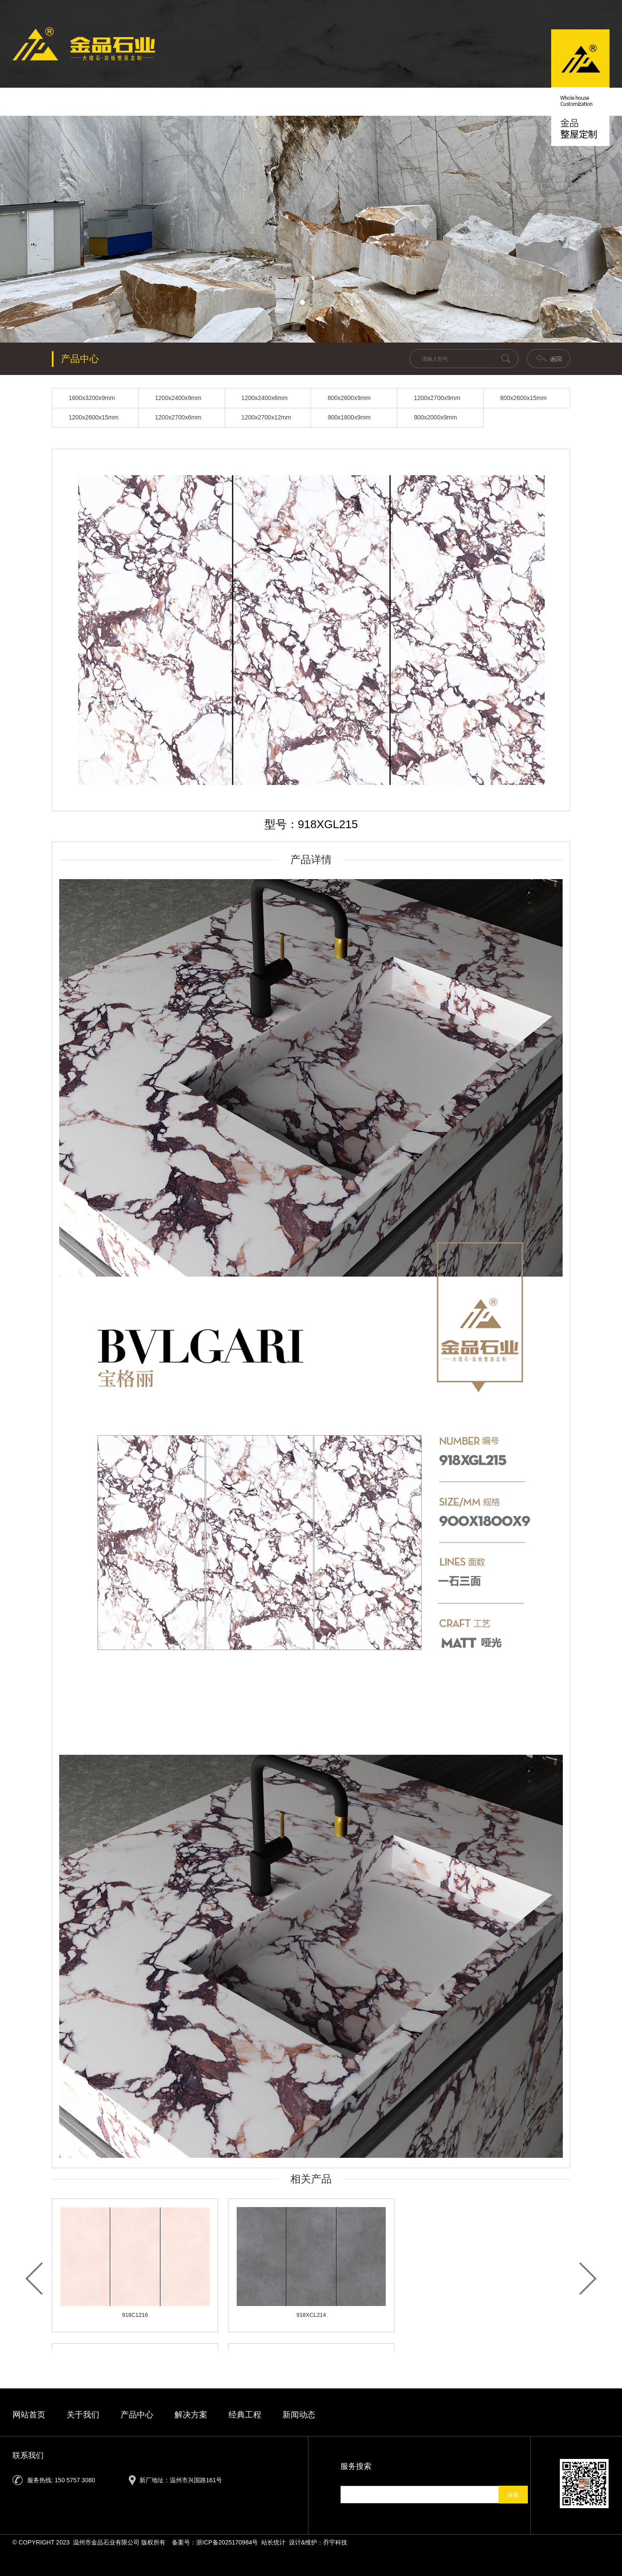  What do you see at coordinates (178, 417) in the screenshot?
I see `1200x2700x6mm` at bounding box center [178, 417].